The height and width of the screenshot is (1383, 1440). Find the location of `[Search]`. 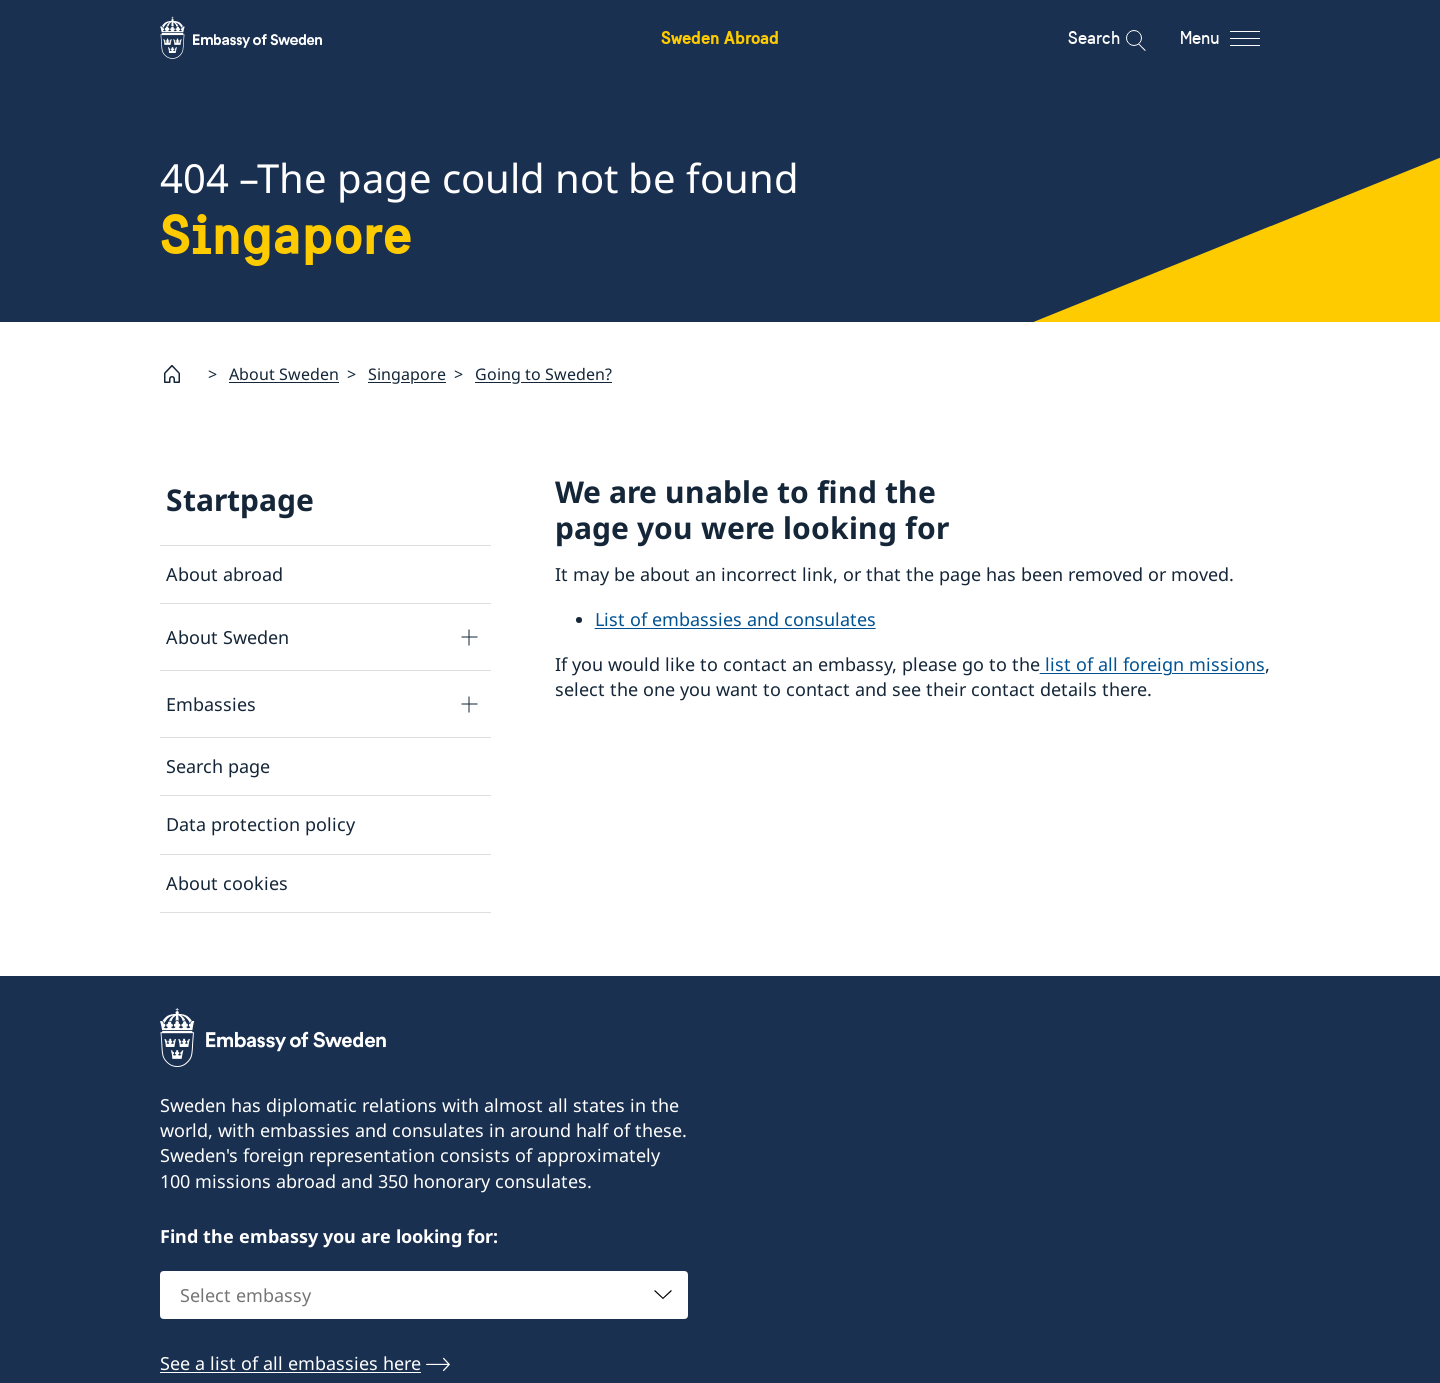

[Search] is located at coordinates (1122, 38).